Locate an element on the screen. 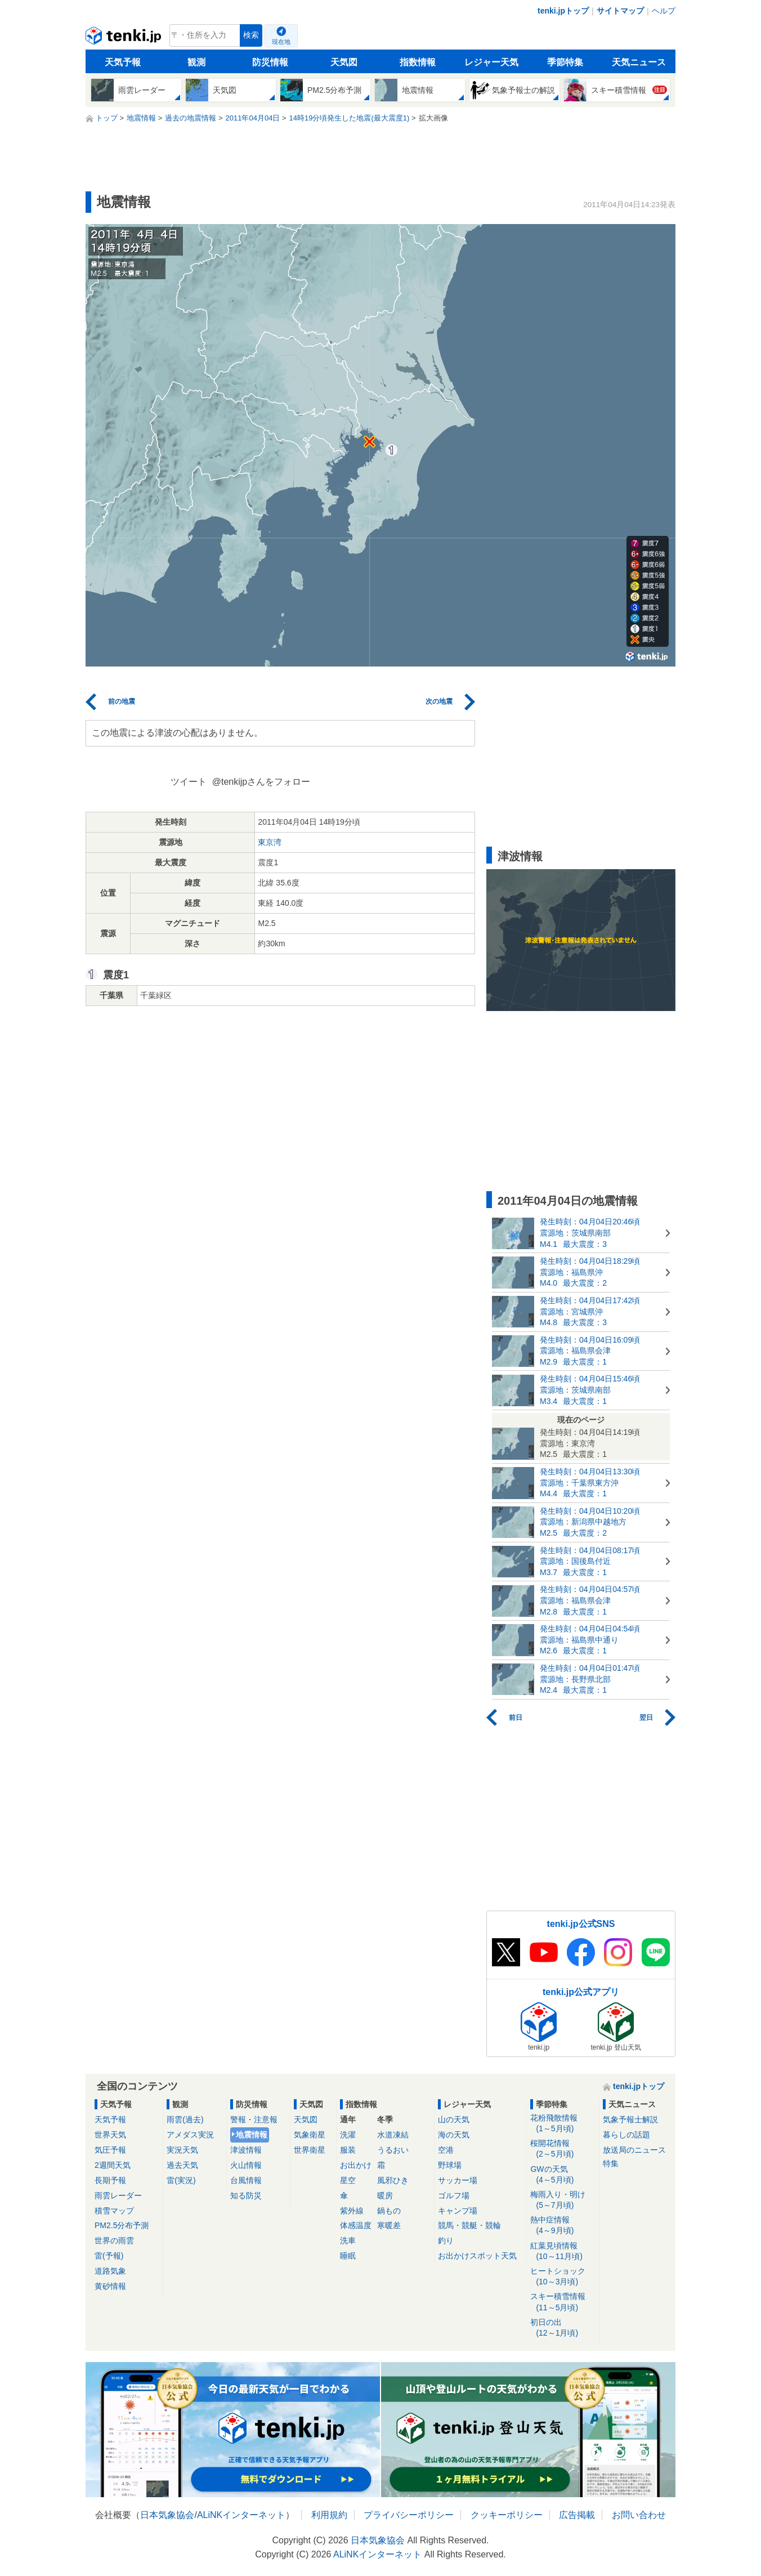  レジャー天気 is located at coordinates (491, 62).